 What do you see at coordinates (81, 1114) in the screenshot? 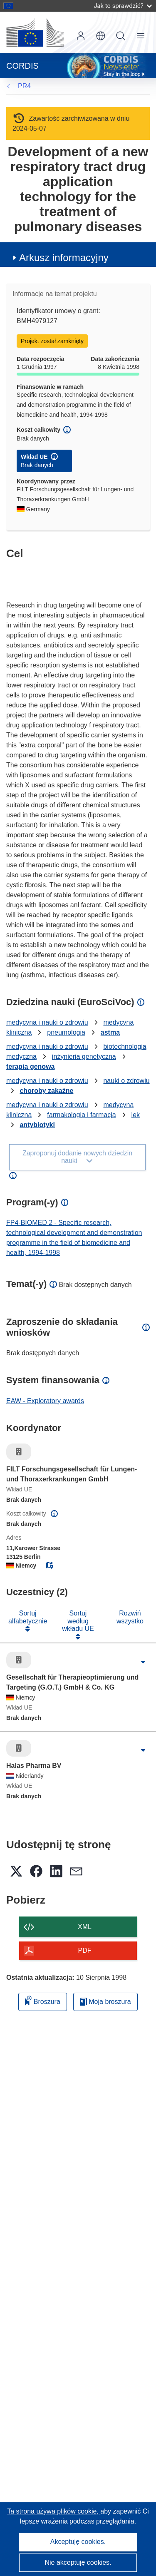
I see `farmakologia i farmacja` at bounding box center [81, 1114].